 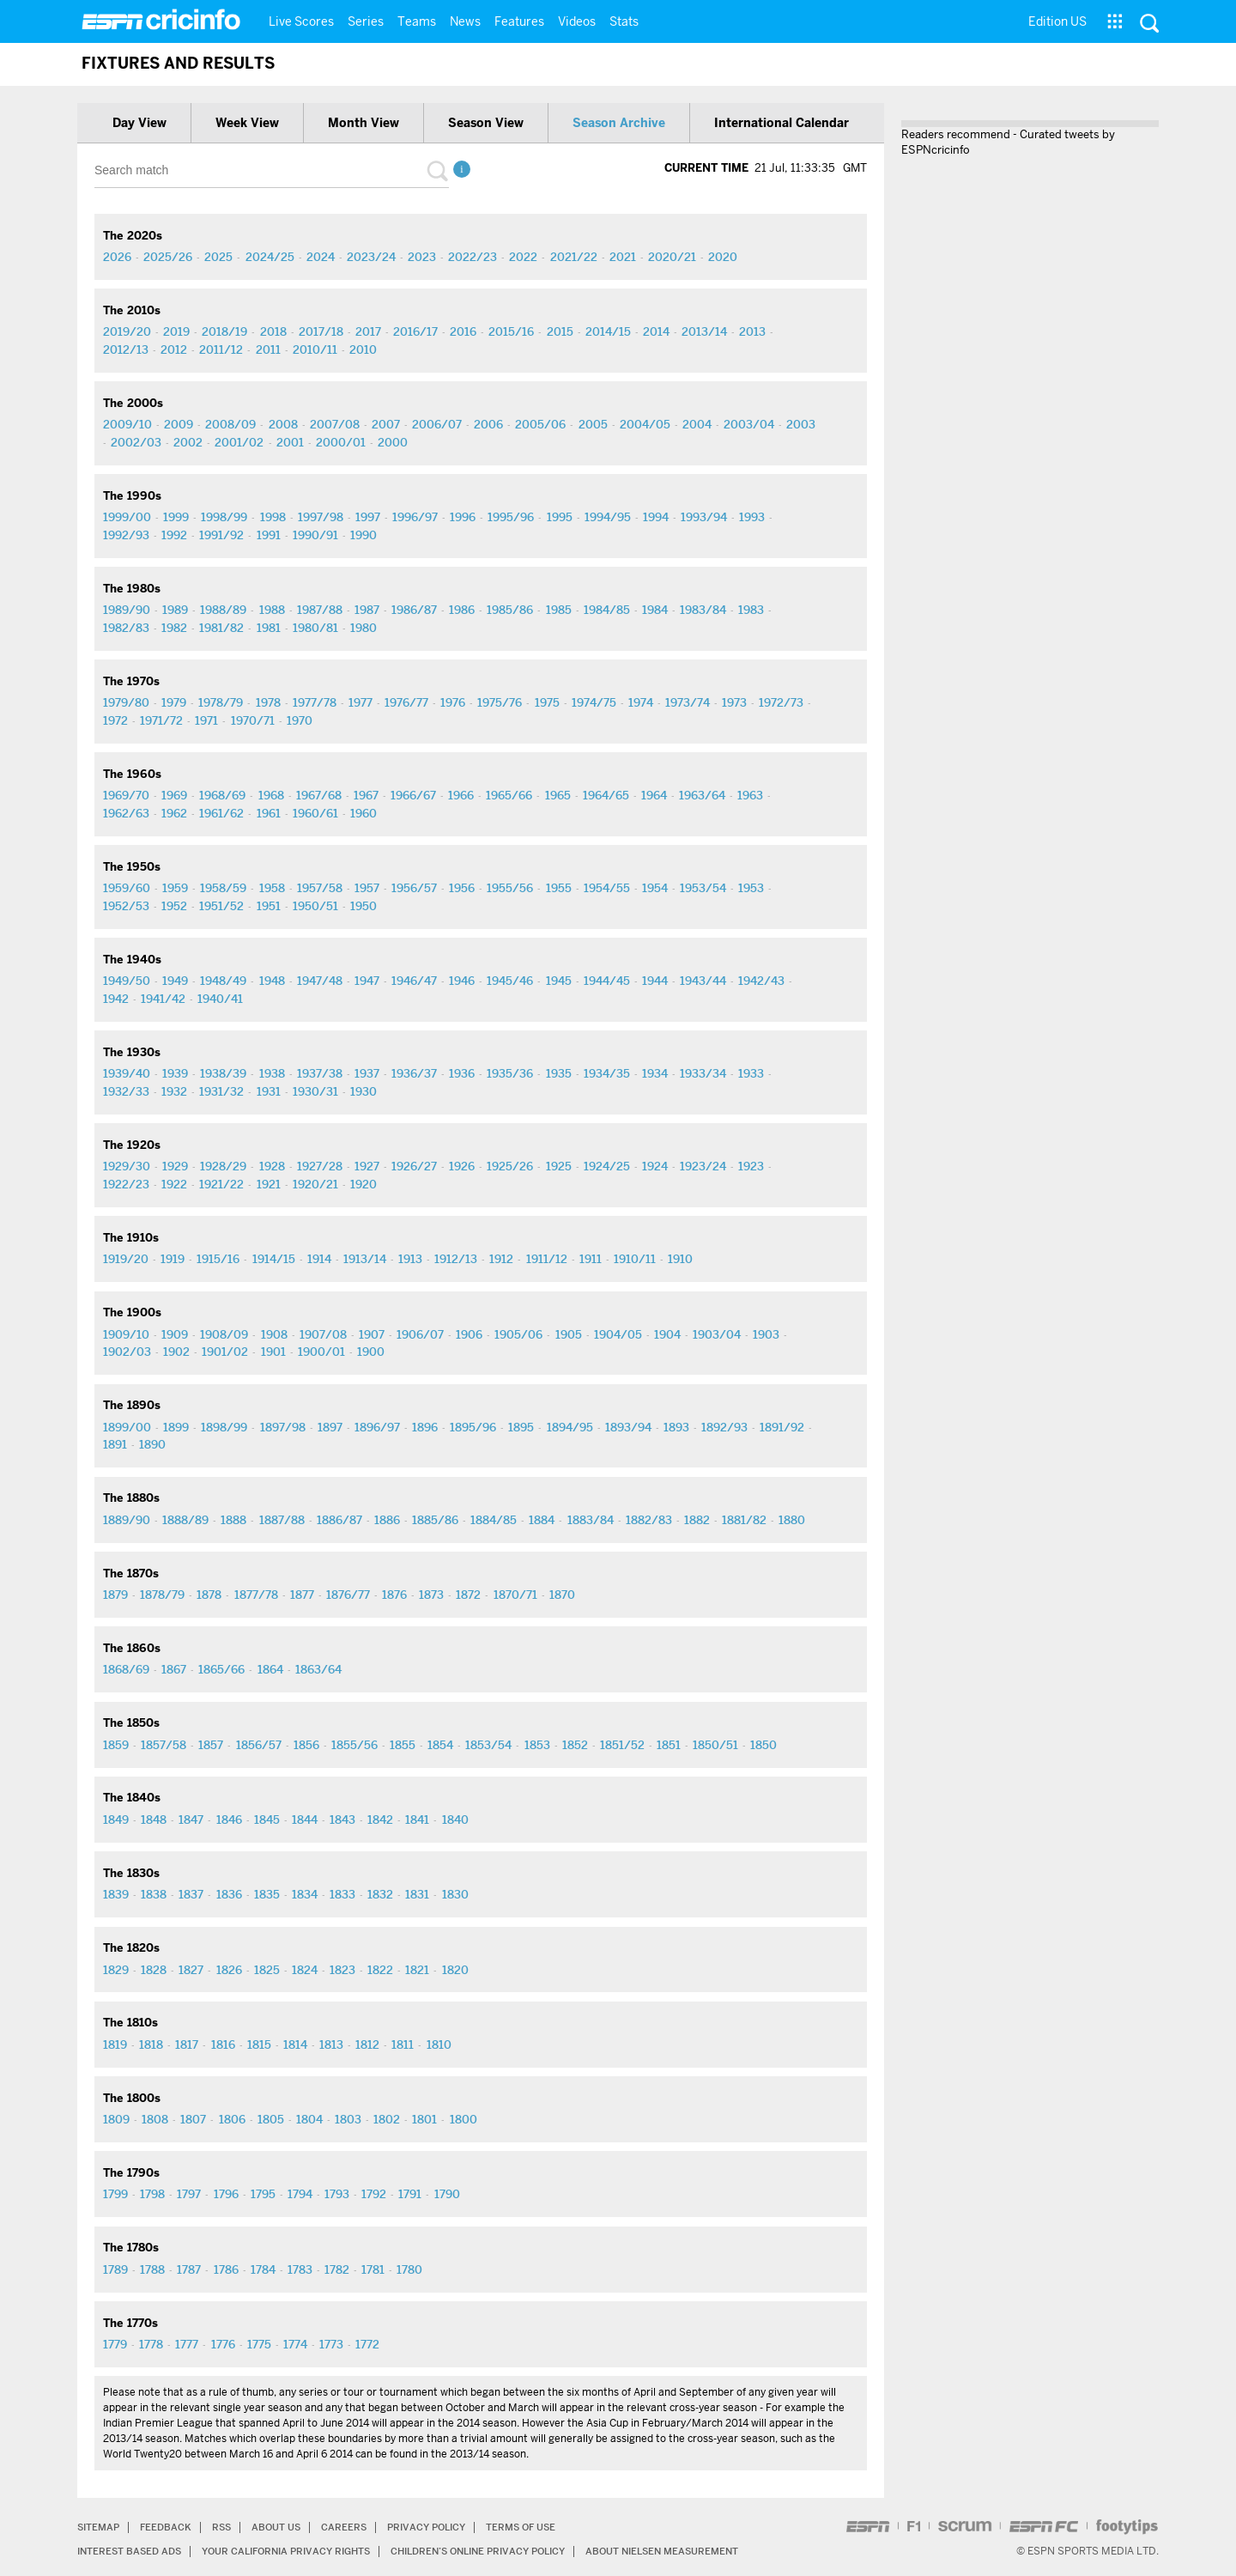 What do you see at coordinates (715, 1745) in the screenshot?
I see `1850/51` at bounding box center [715, 1745].